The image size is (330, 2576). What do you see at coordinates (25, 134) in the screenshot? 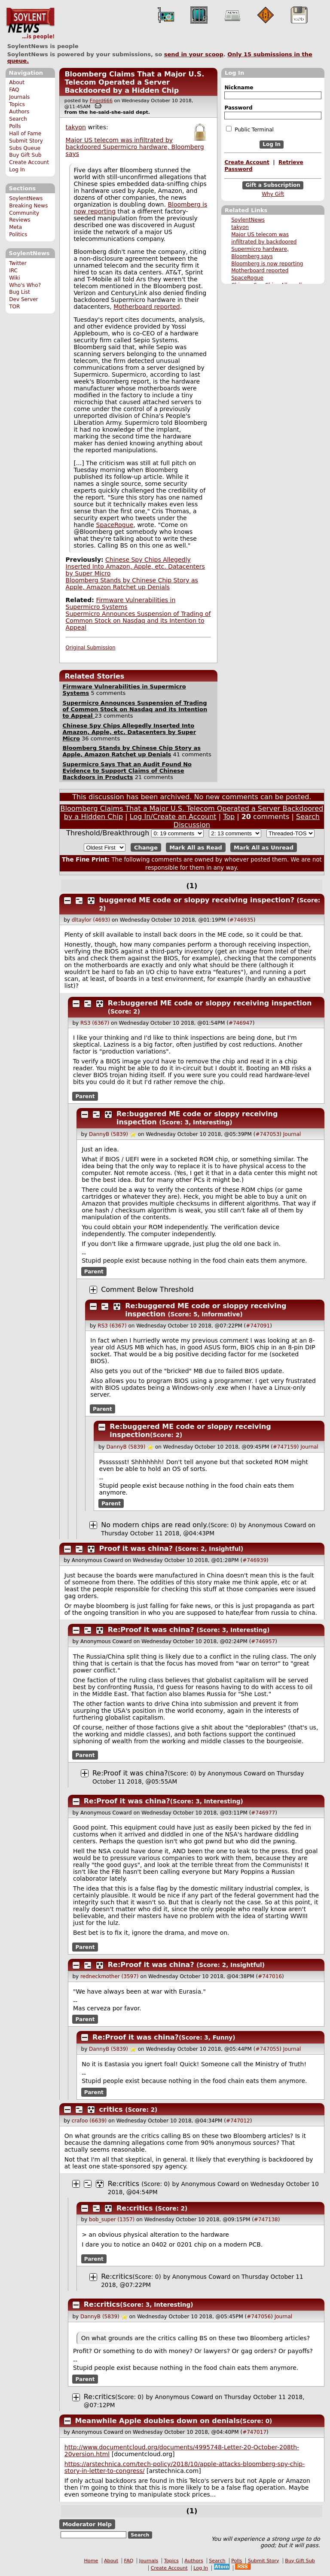
I see `Hall of Fame` at bounding box center [25, 134].